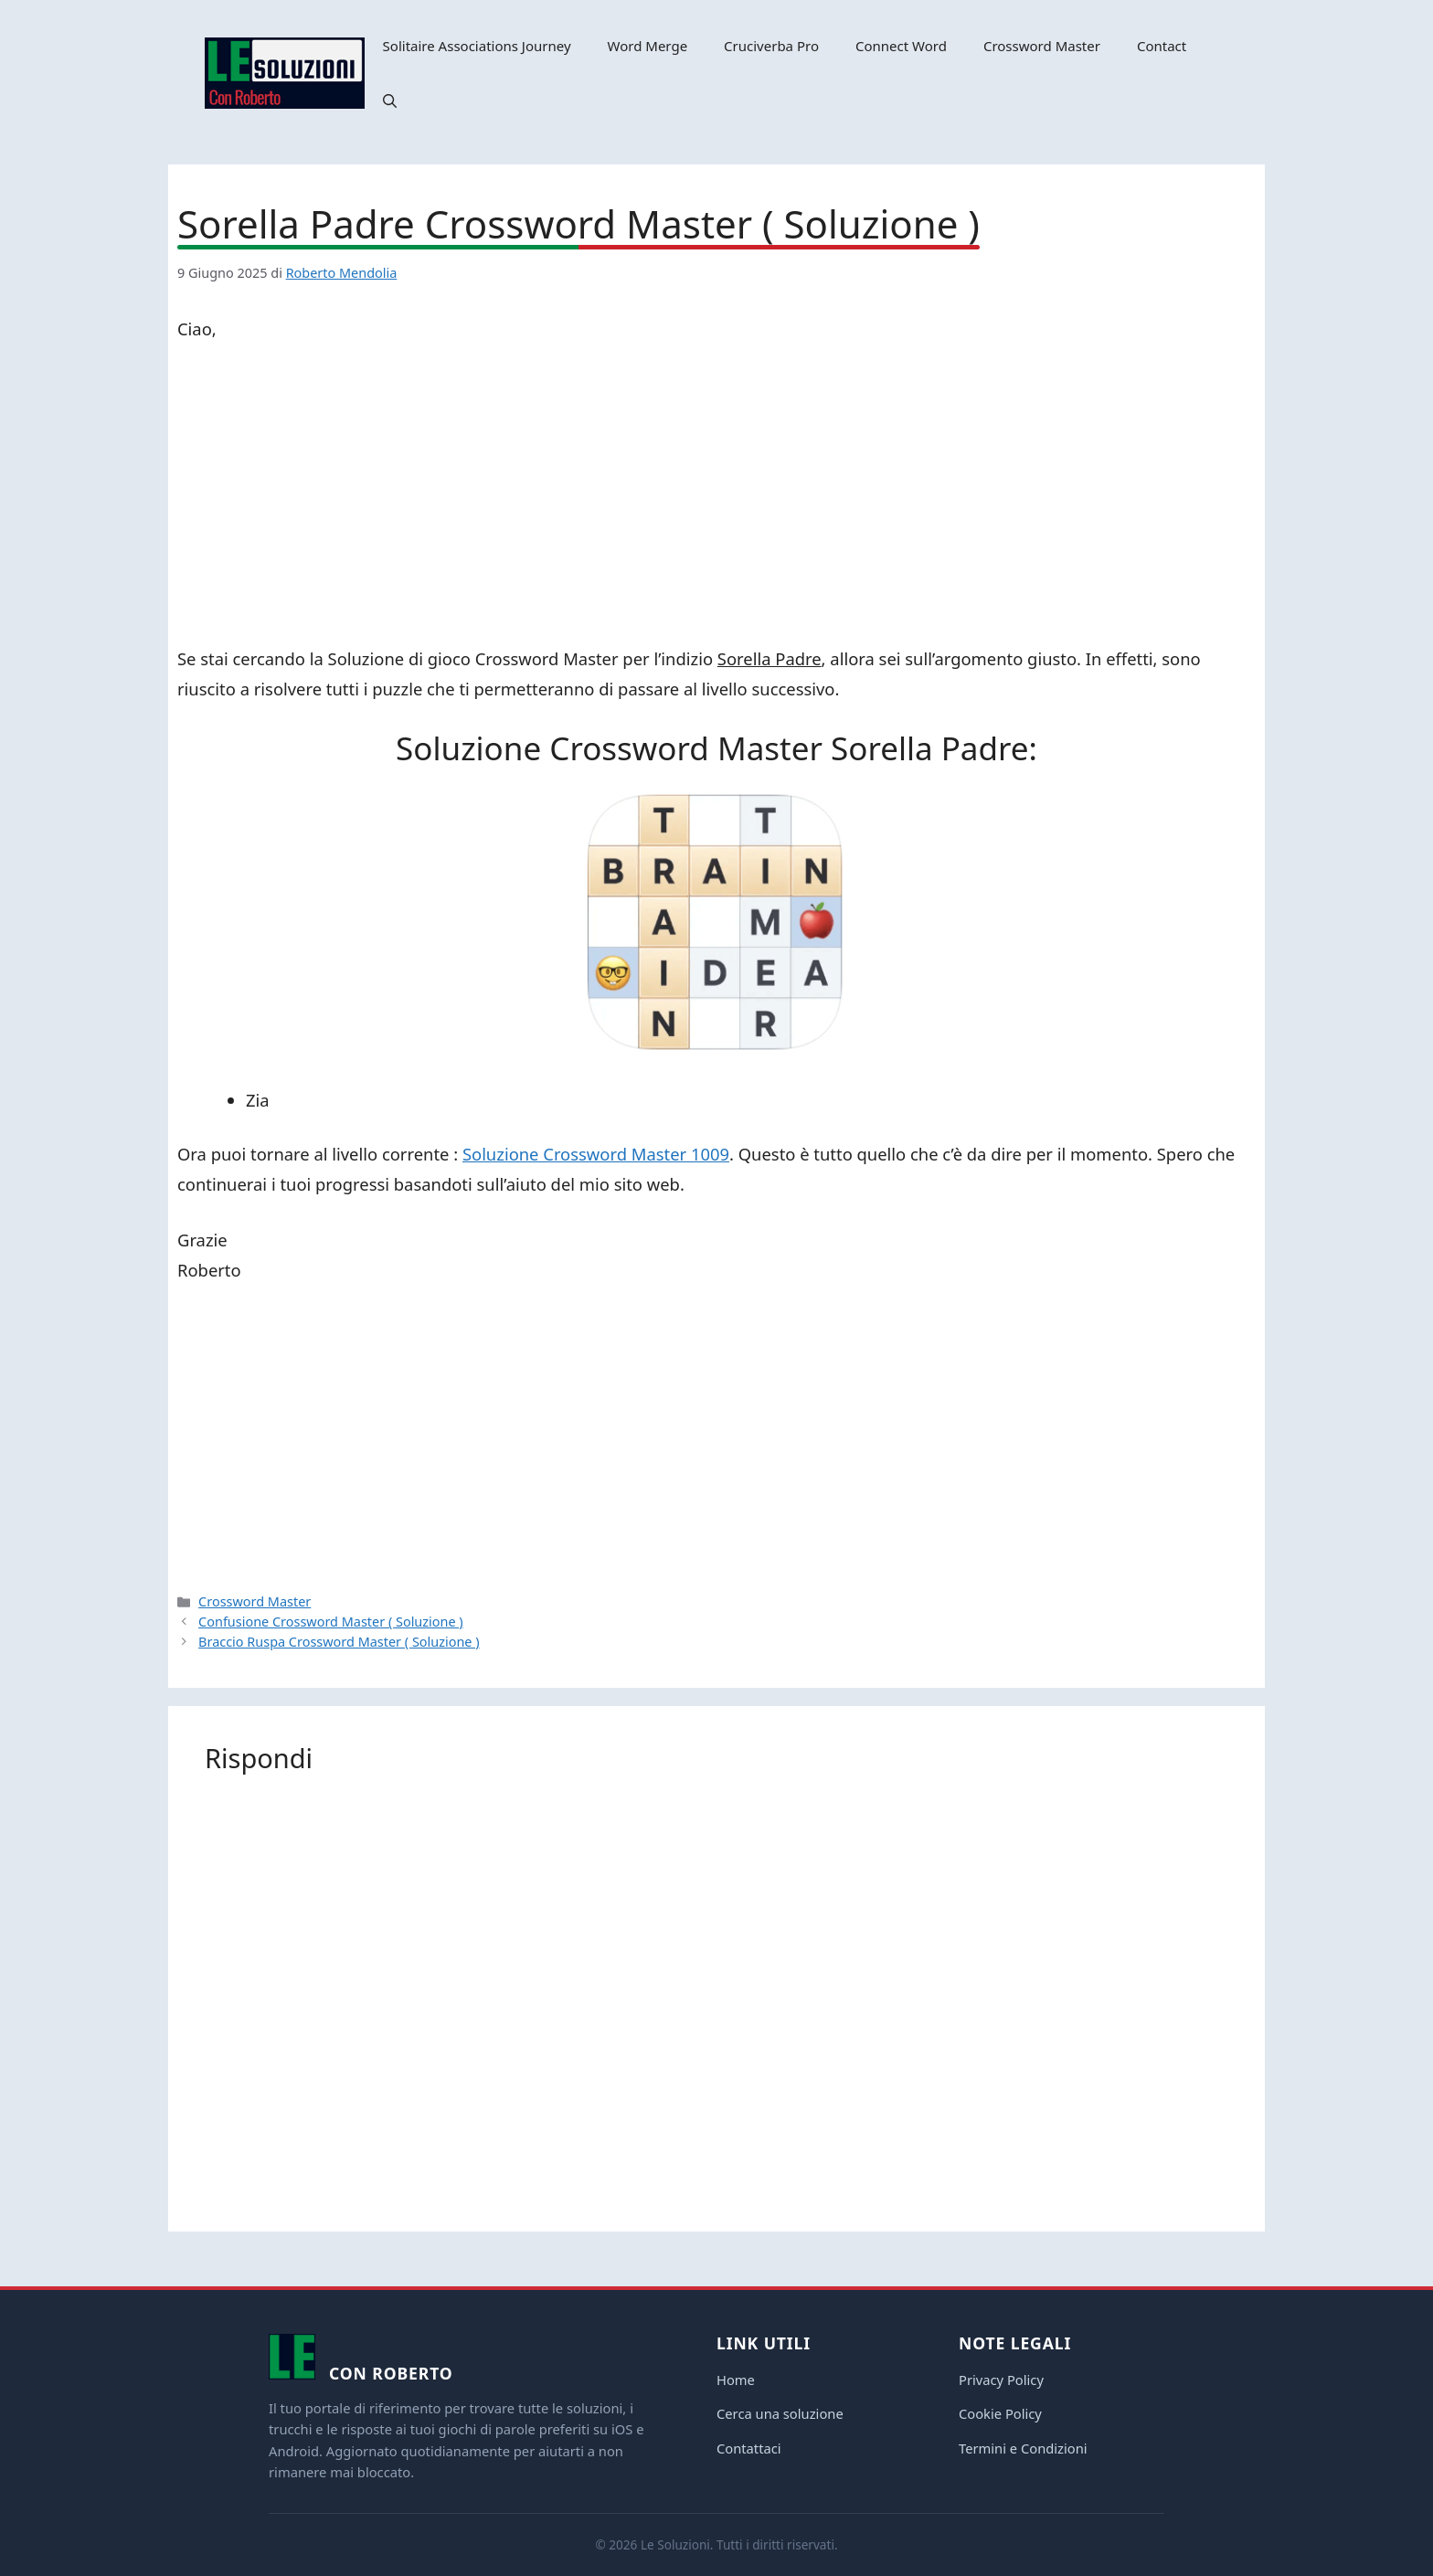 This screenshot has height=2576, width=1433. What do you see at coordinates (648, 46) in the screenshot?
I see `Word Merge` at bounding box center [648, 46].